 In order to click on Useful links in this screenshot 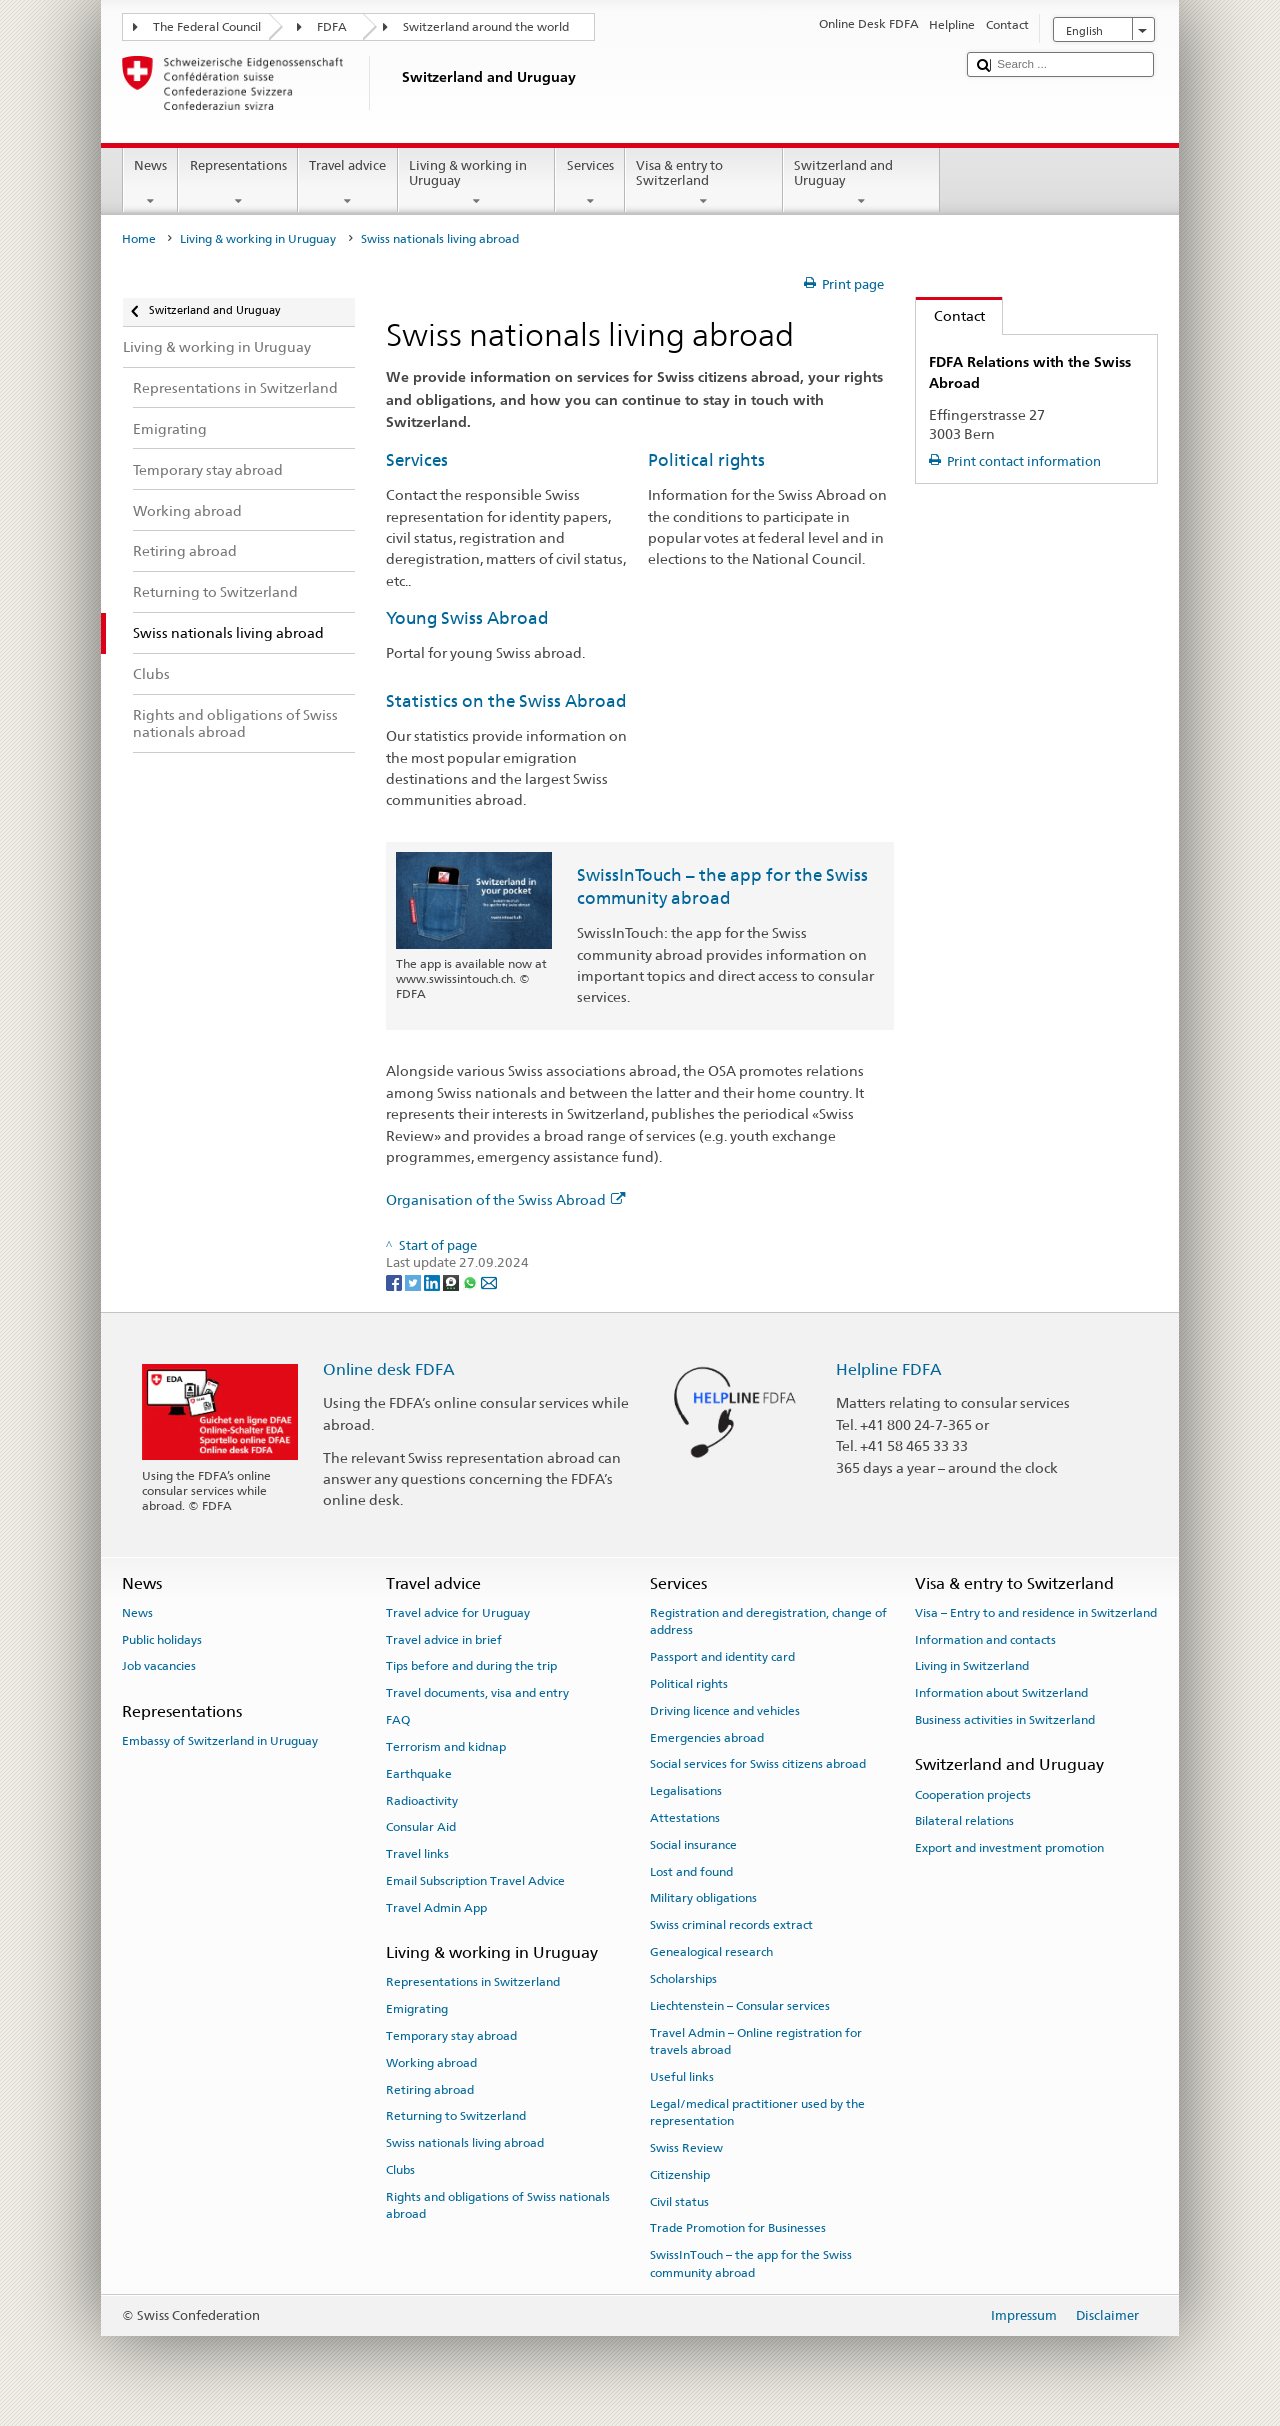, I will do `click(682, 2077)`.